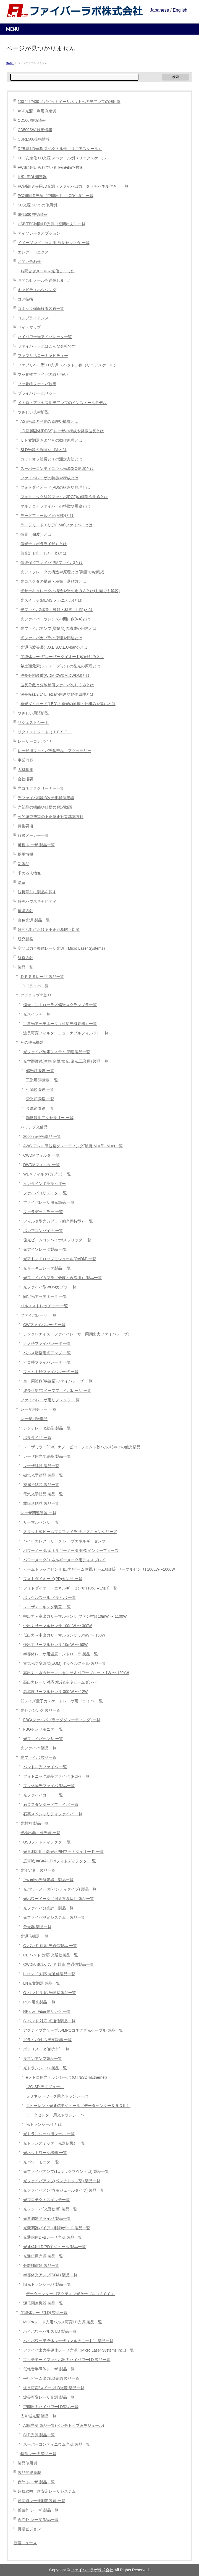  Describe the element at coordinates (45, 2087) in the screenshot. I see `12G-SDI光モジュール` at that location.